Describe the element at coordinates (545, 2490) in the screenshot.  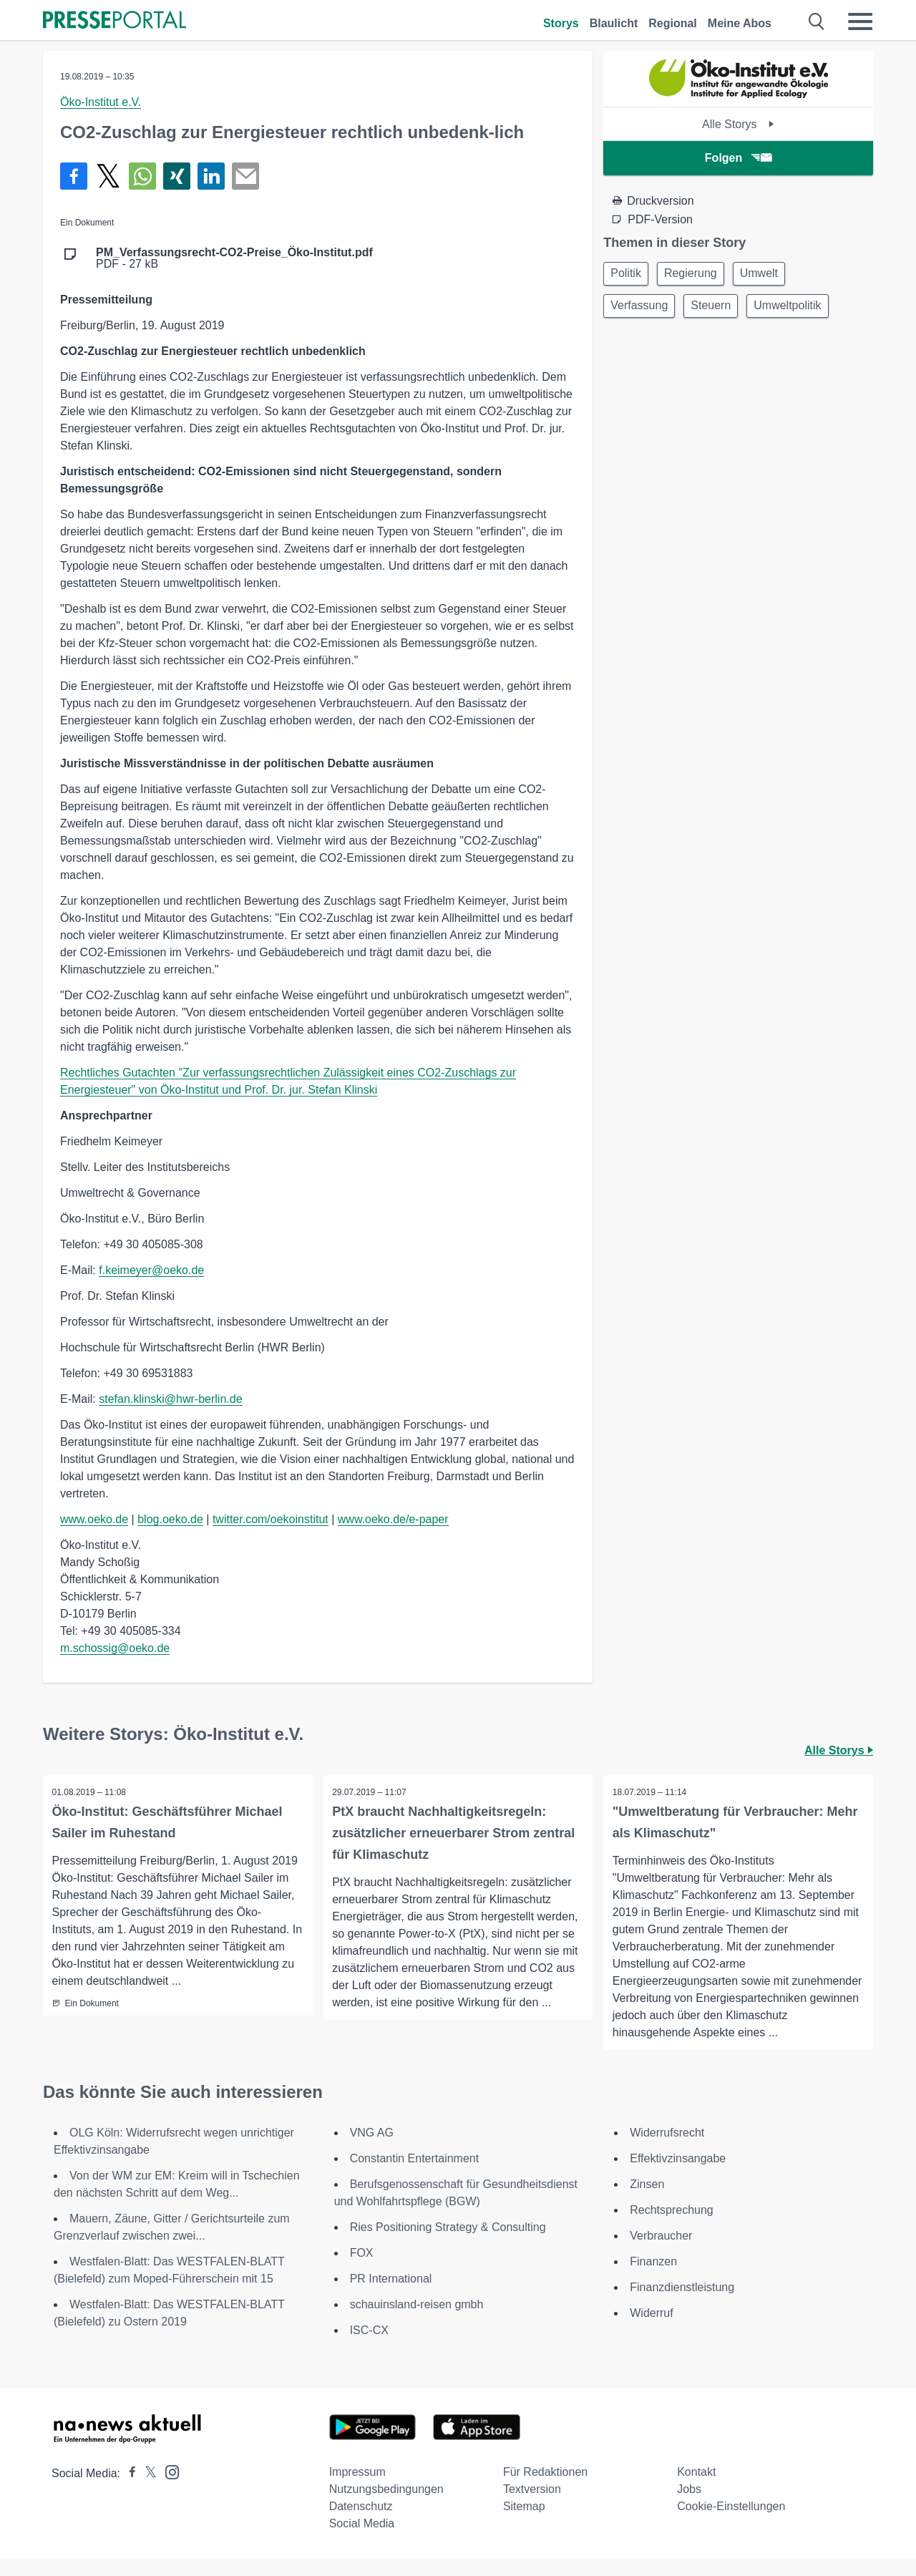
I see `Für Redaktionen` at that location.